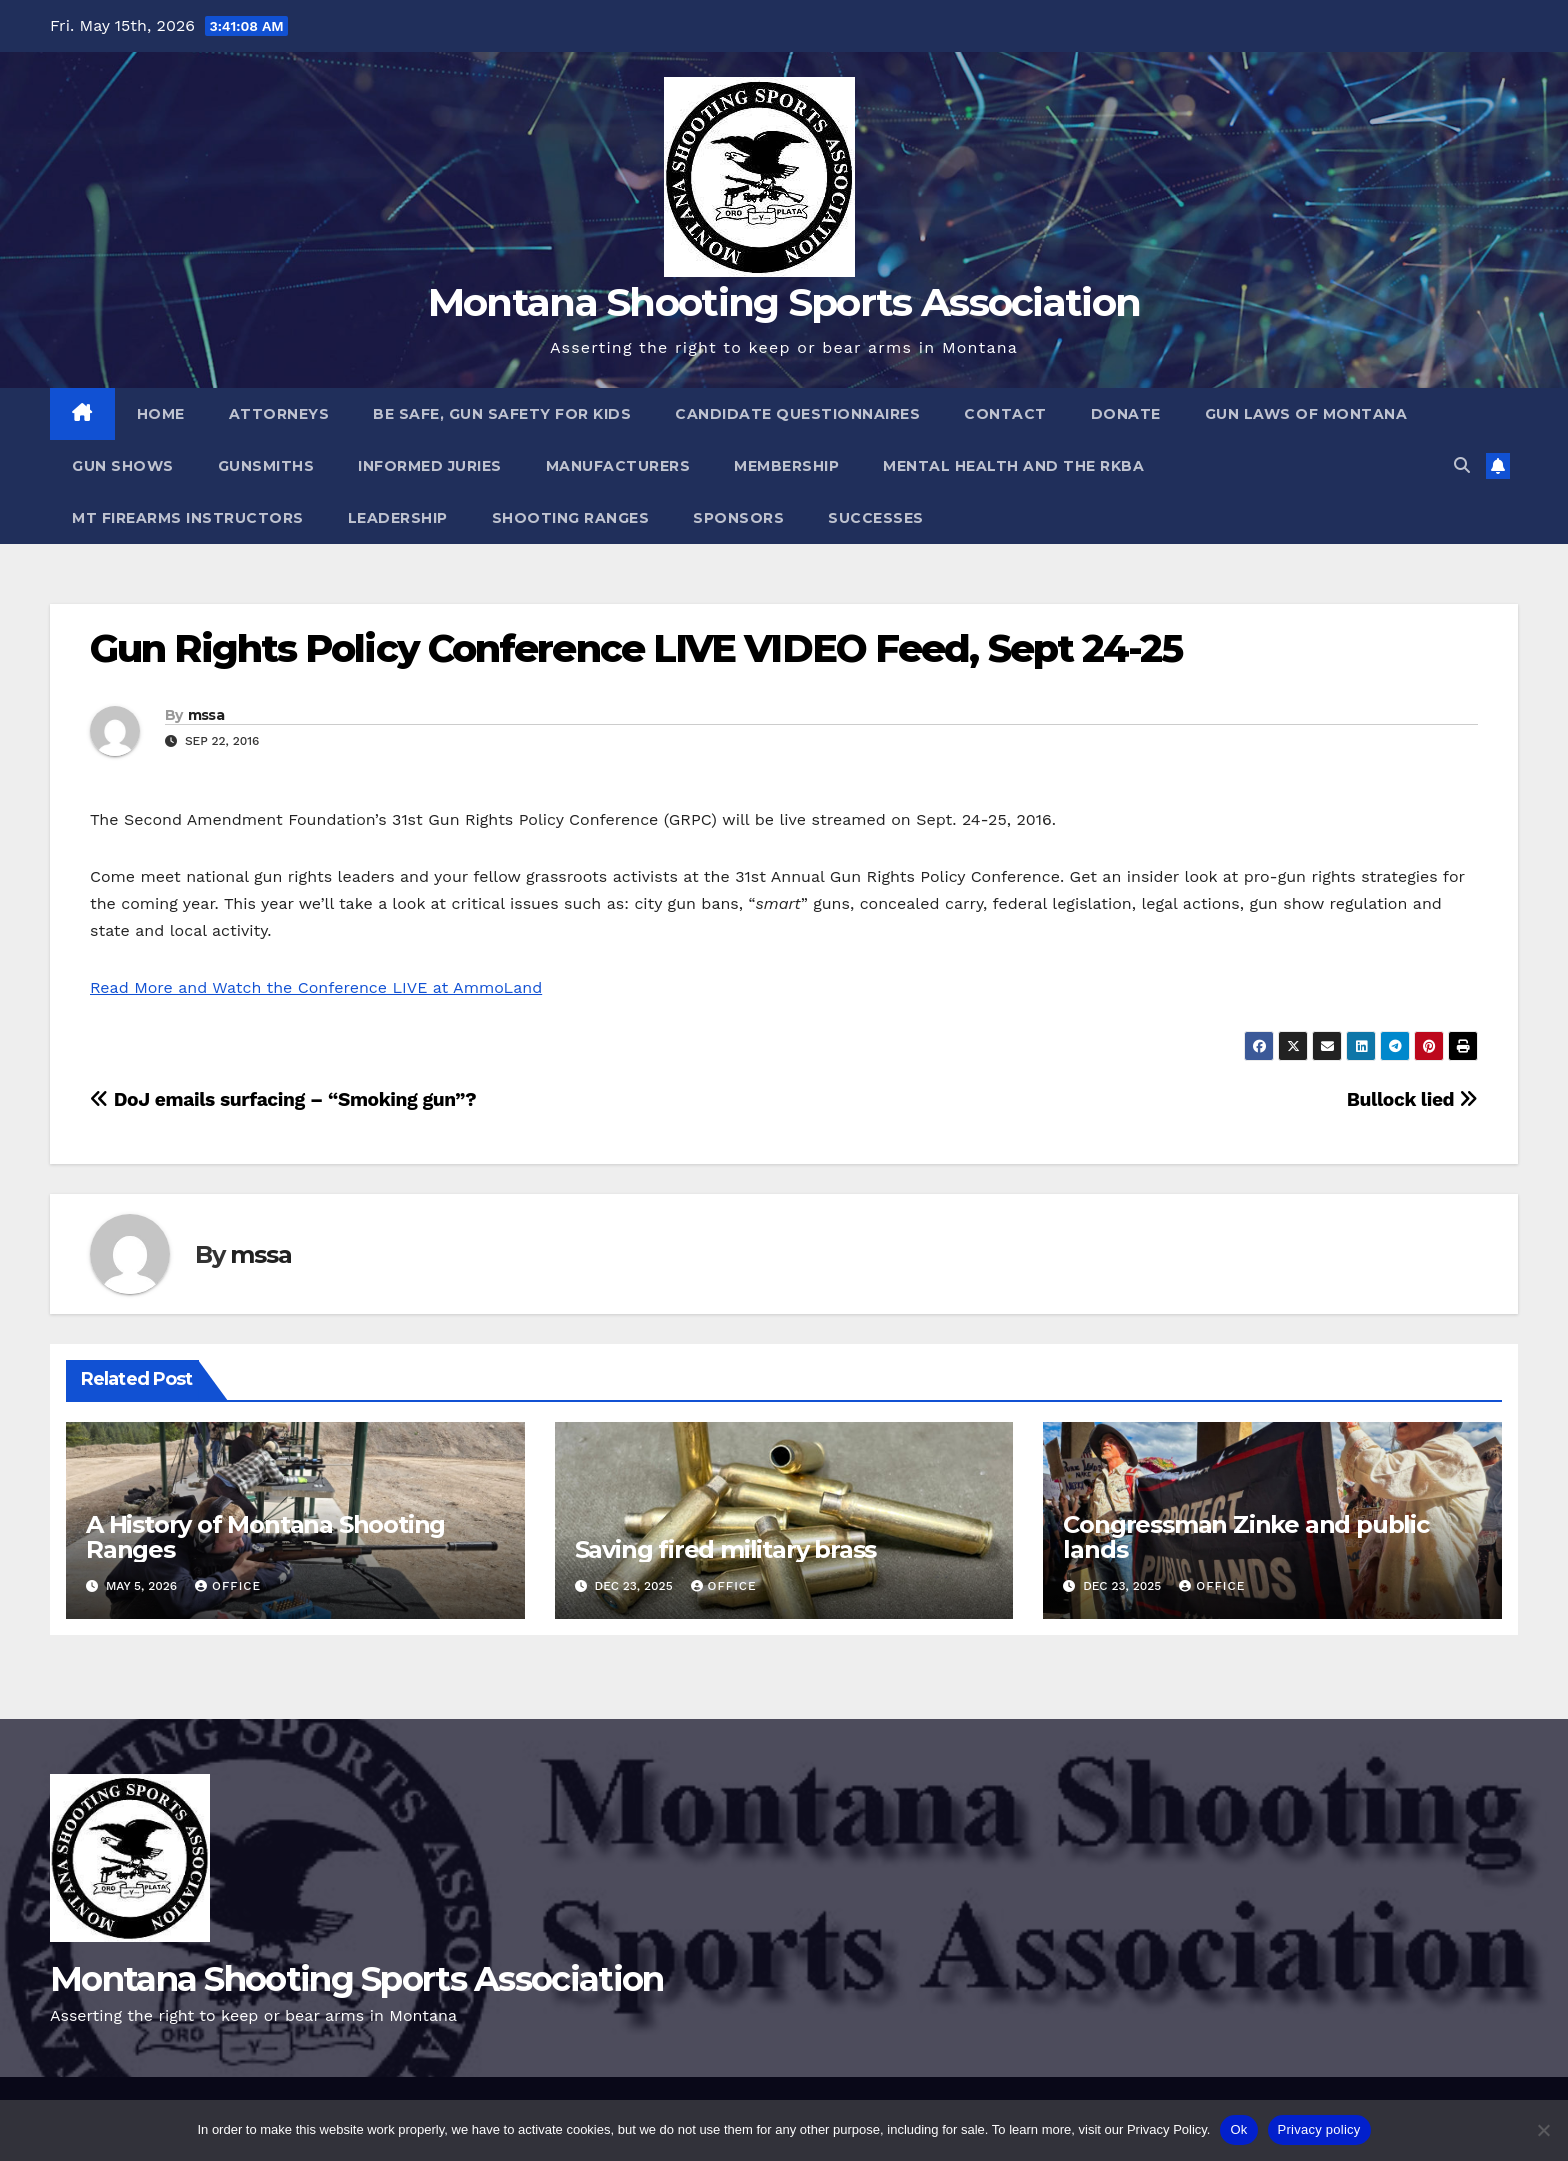  What do you see at coordinates (1462, 465) in the screenshot?
I see `[button]` at bounding box center [1462, 465].